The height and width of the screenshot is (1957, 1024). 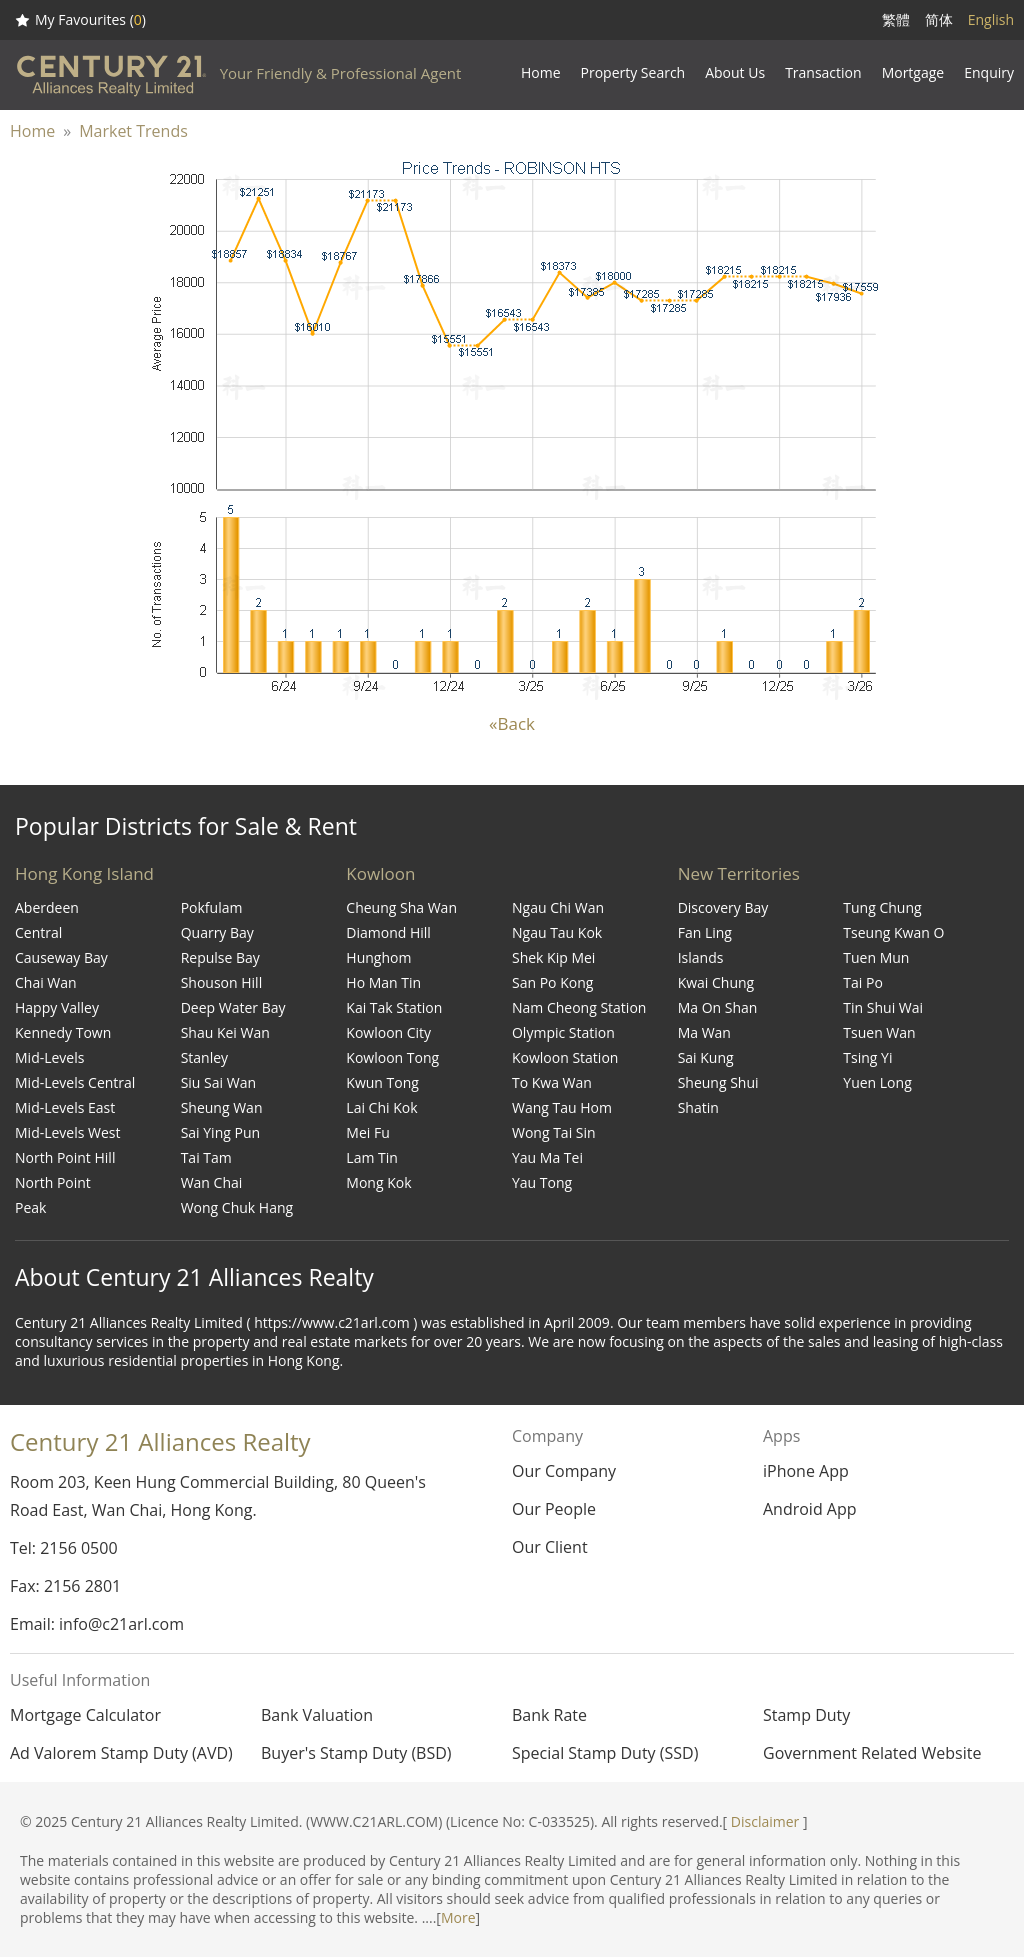 I want to click on Mid-Levels Central, so click(x=75, y=1082).